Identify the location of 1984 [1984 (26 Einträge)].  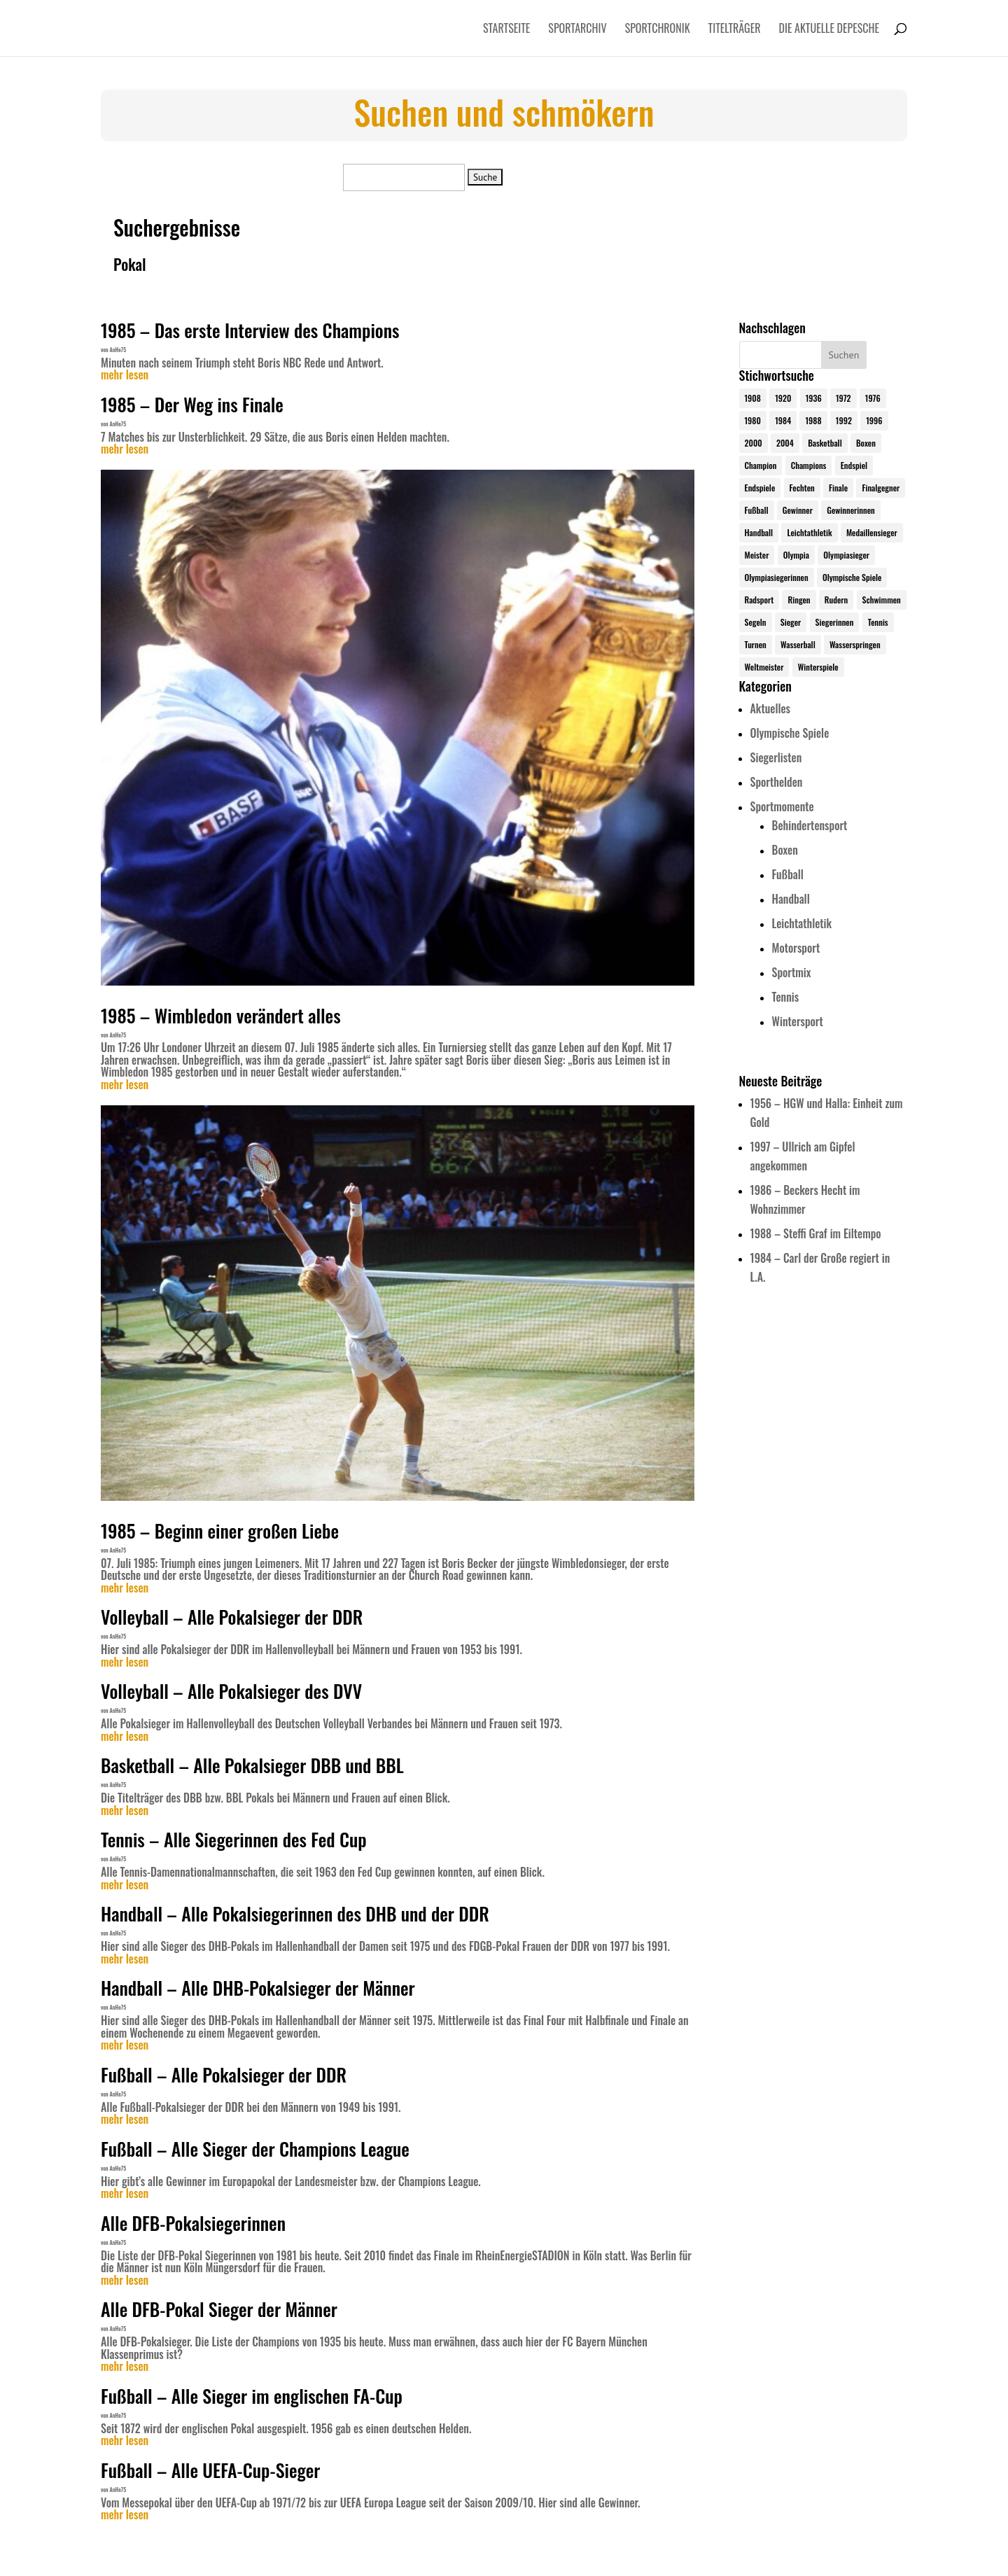
(783, 420).